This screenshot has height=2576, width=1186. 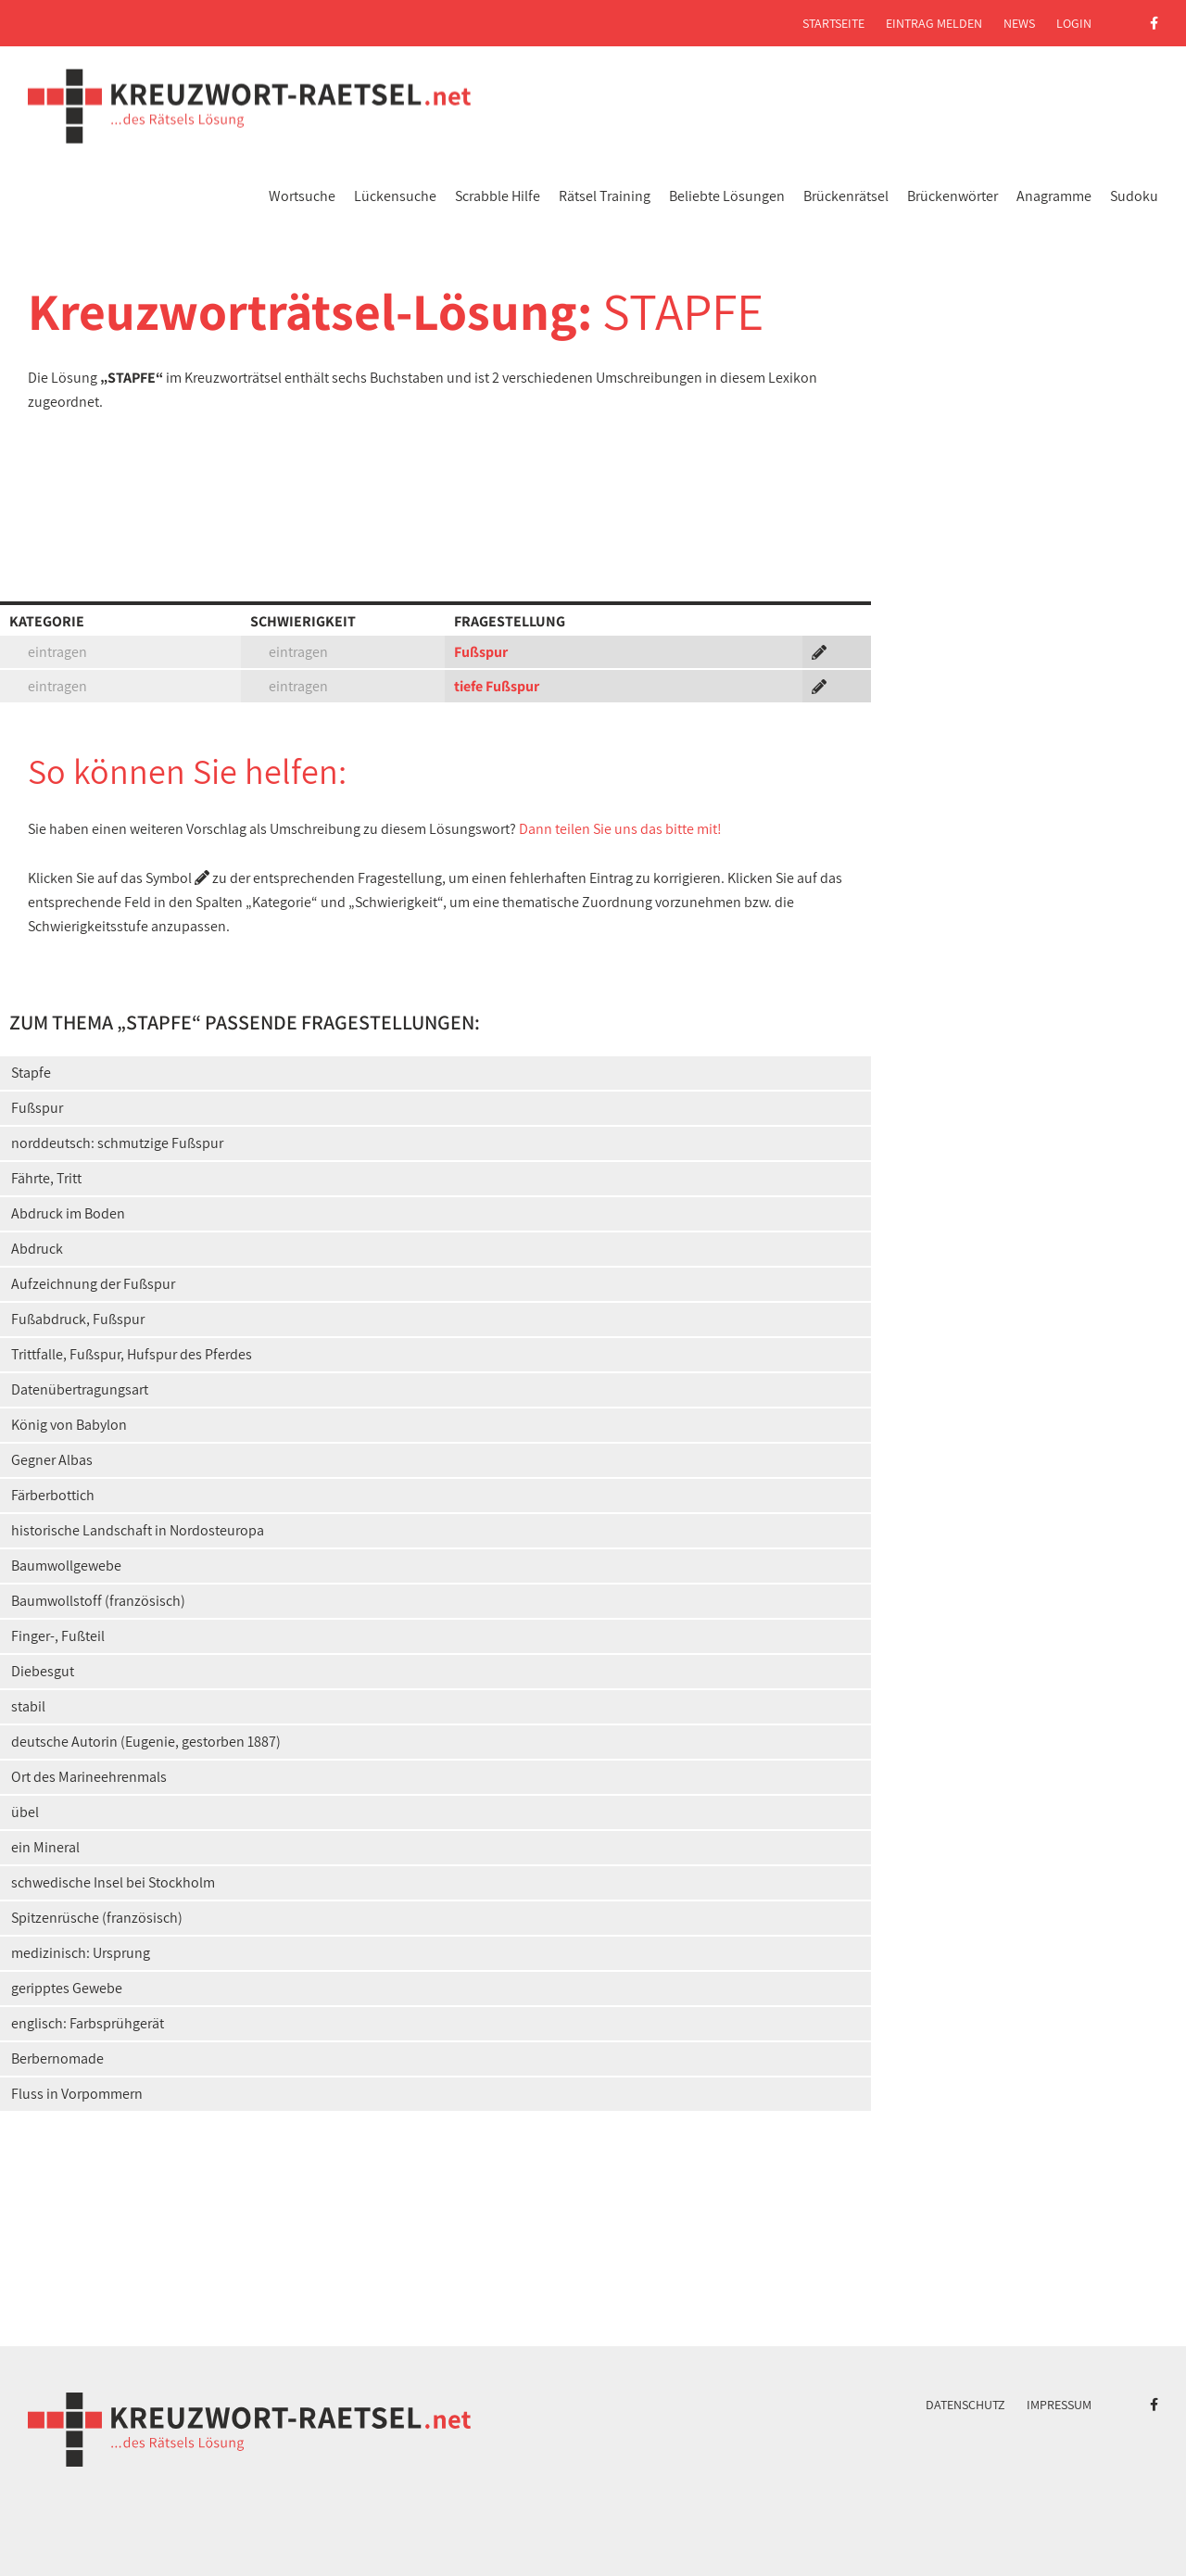 What do you see at coordinates (481, 652) in the screenshot?
I see `Fußspur` at bounding box center [481, 652].